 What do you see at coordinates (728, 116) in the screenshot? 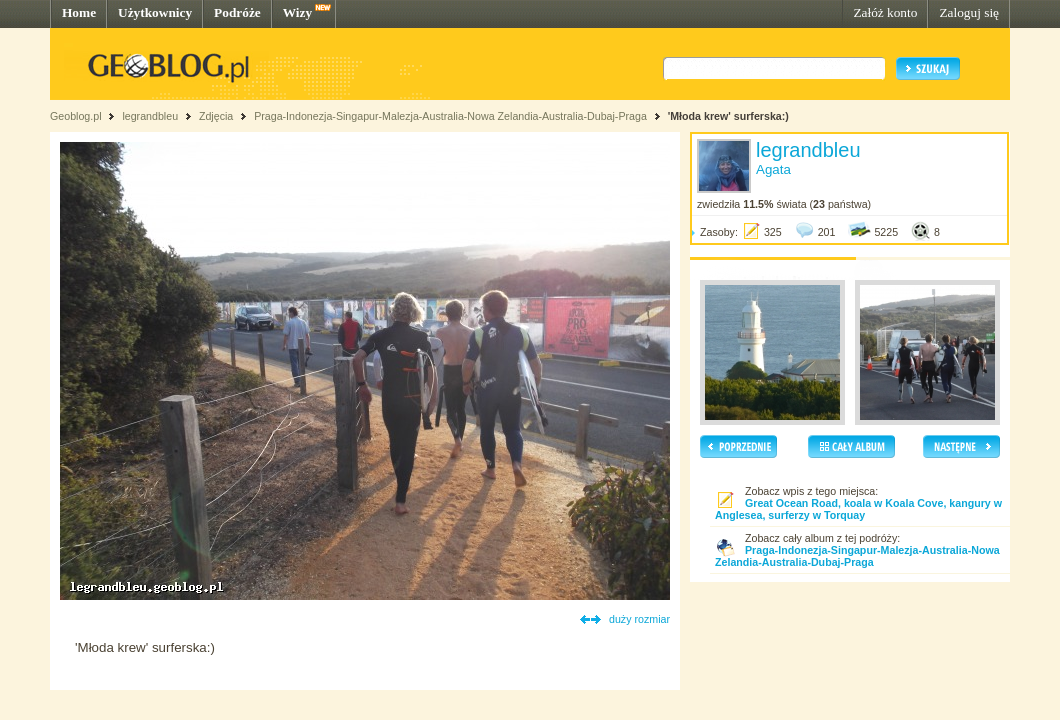
I see `'Młoda krew' surferska:)` at bounding box center [728, 116].